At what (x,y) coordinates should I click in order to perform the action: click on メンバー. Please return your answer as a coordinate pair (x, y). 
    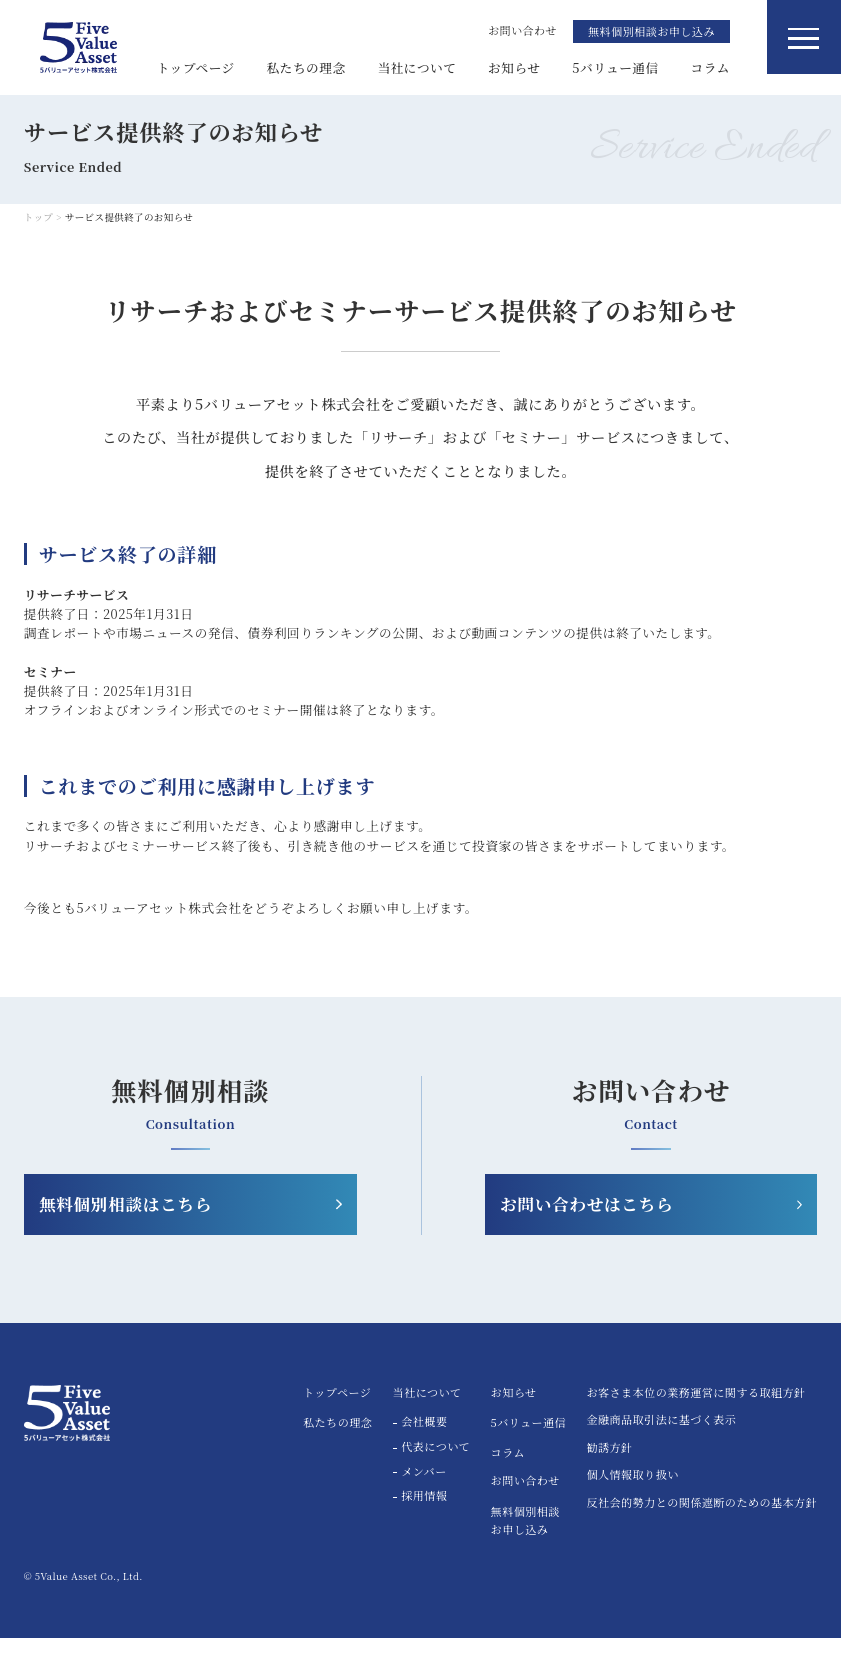
    Looking at the image, I should click on (423, 1489).